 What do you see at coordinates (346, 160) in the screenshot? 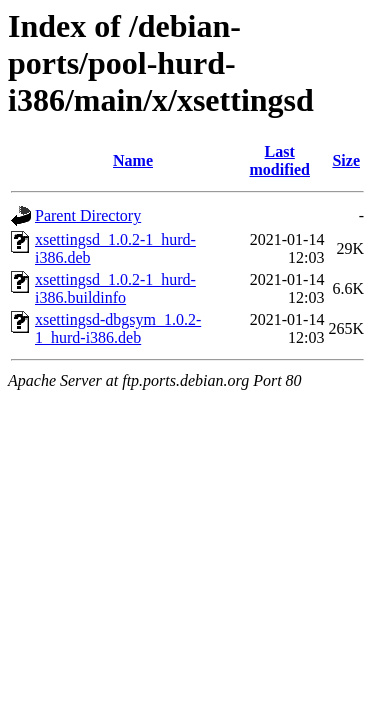
I see `Size` at bounding box center [346, 160].